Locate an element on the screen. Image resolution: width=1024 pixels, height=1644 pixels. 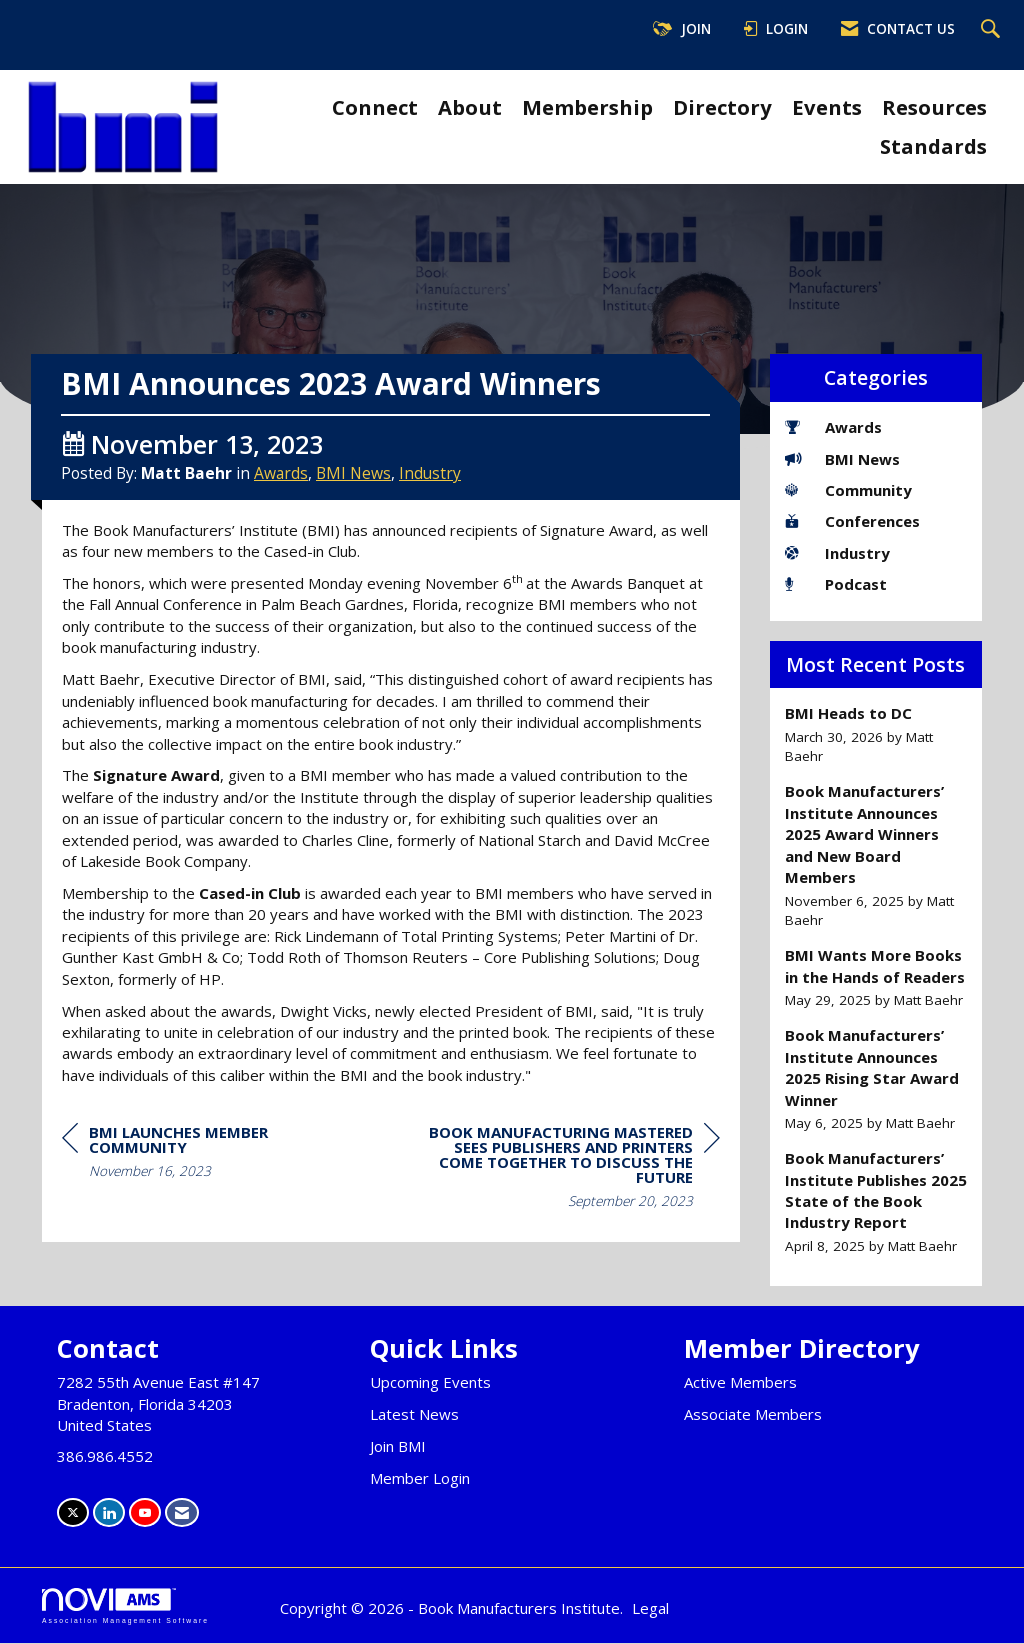
[region] is located at coordinates (570, 1214).